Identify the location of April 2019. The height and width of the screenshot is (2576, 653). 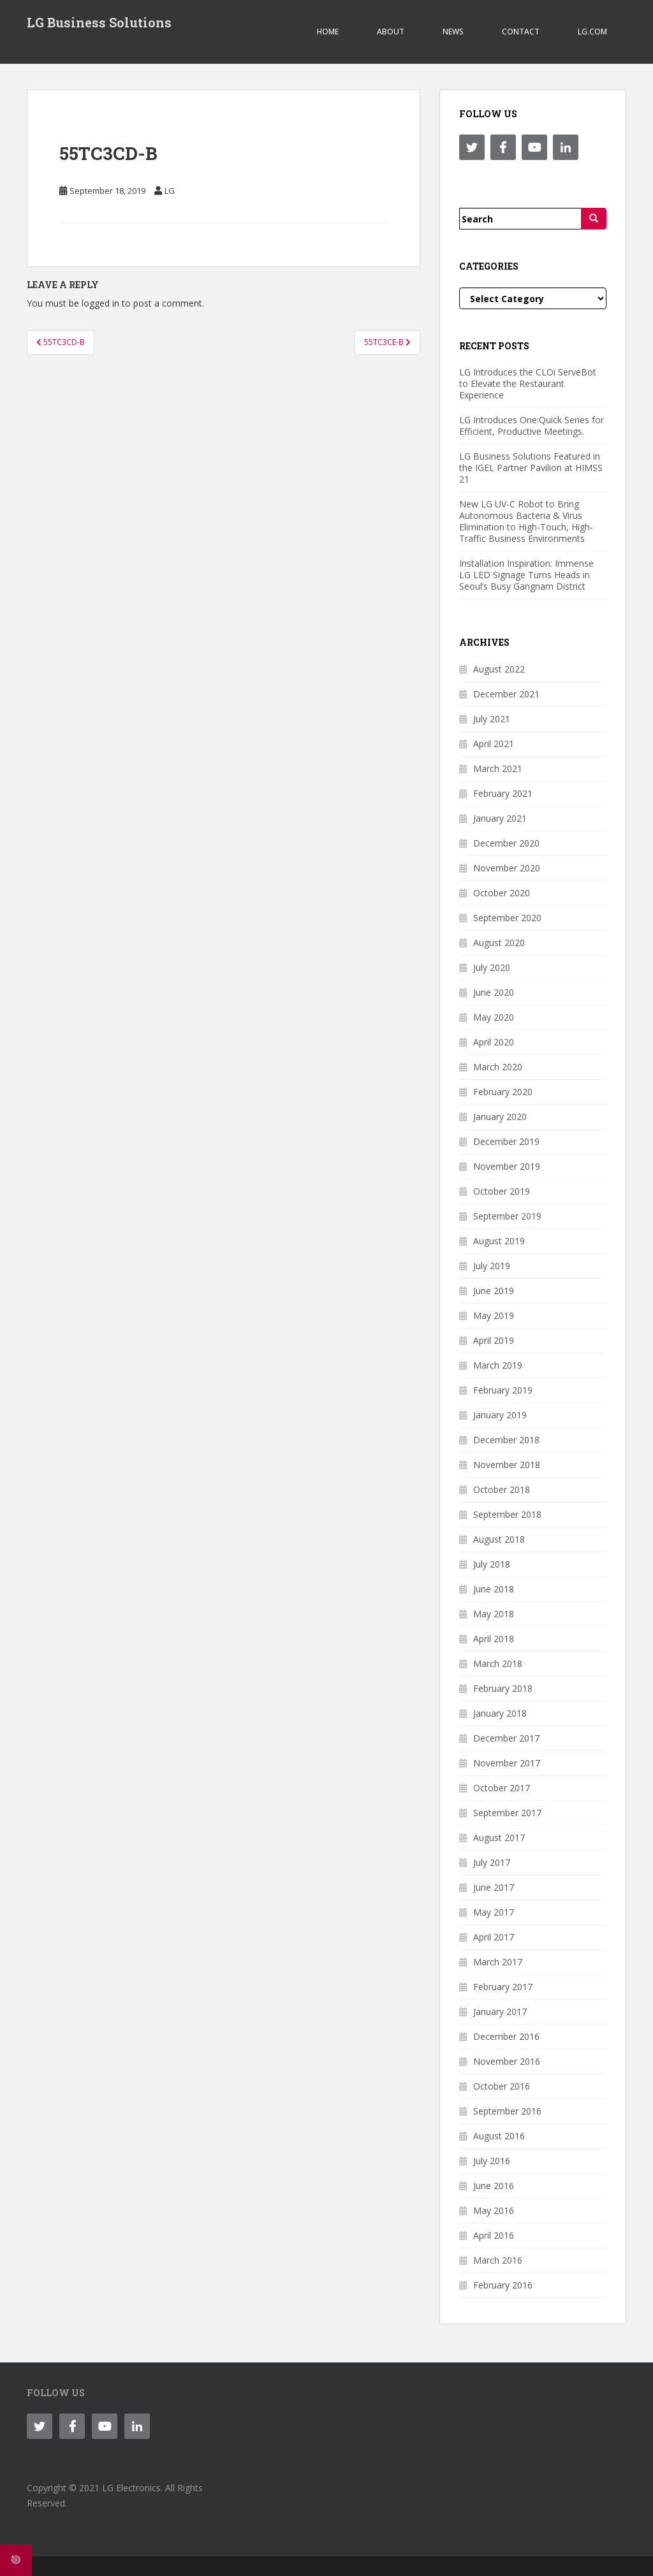
(493, 1340).